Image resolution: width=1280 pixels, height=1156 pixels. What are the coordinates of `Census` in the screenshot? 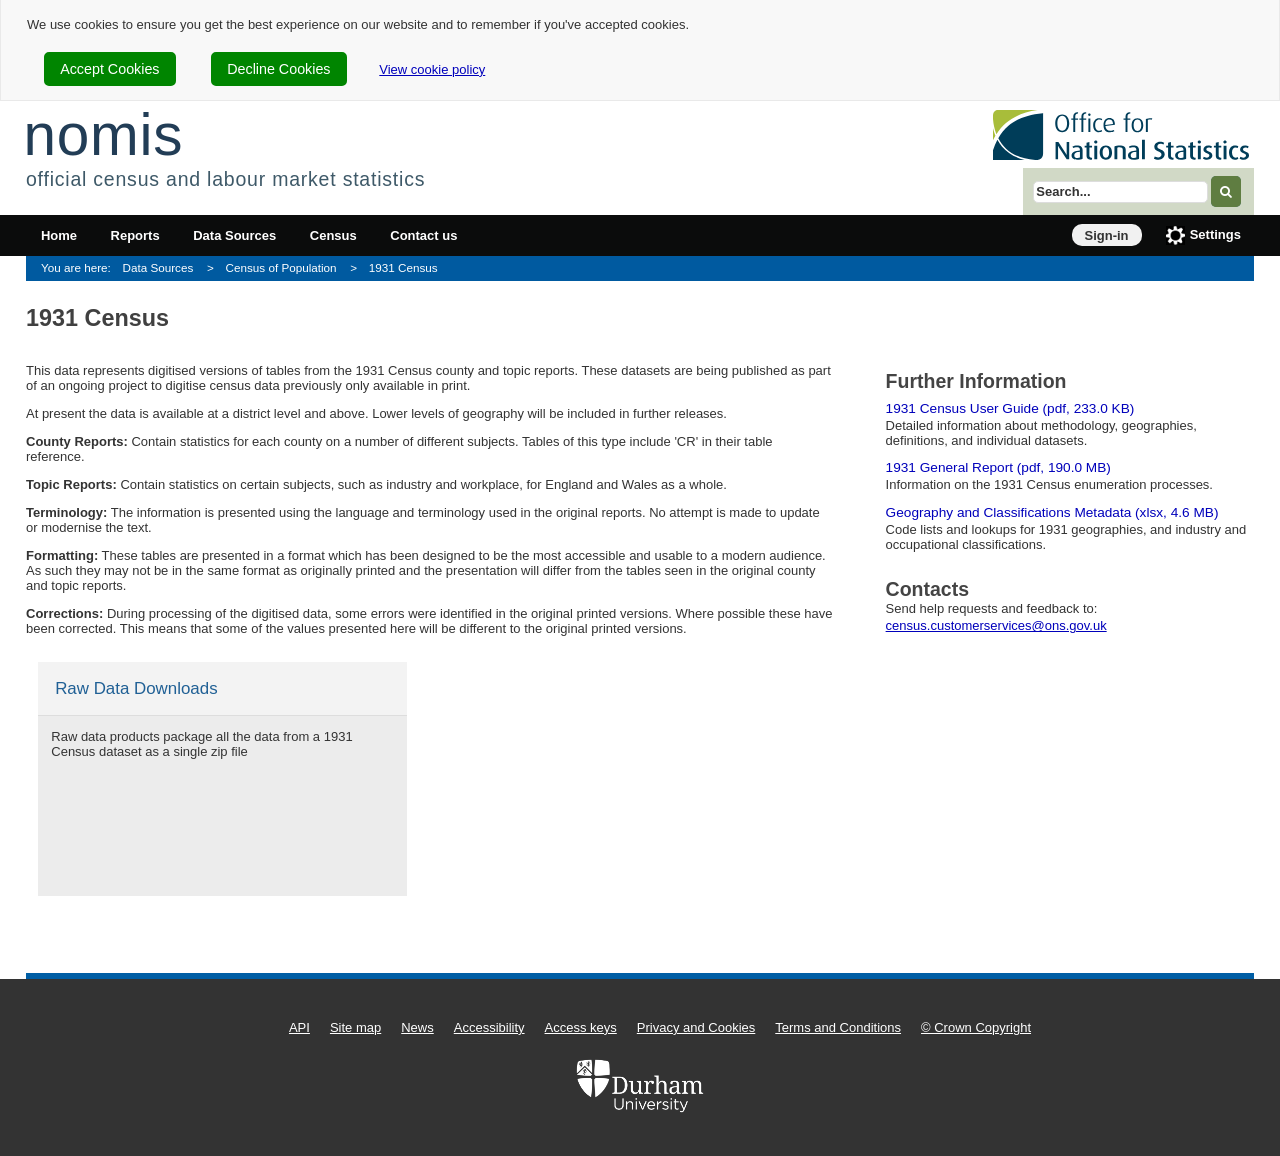 It's located at (333, 235).